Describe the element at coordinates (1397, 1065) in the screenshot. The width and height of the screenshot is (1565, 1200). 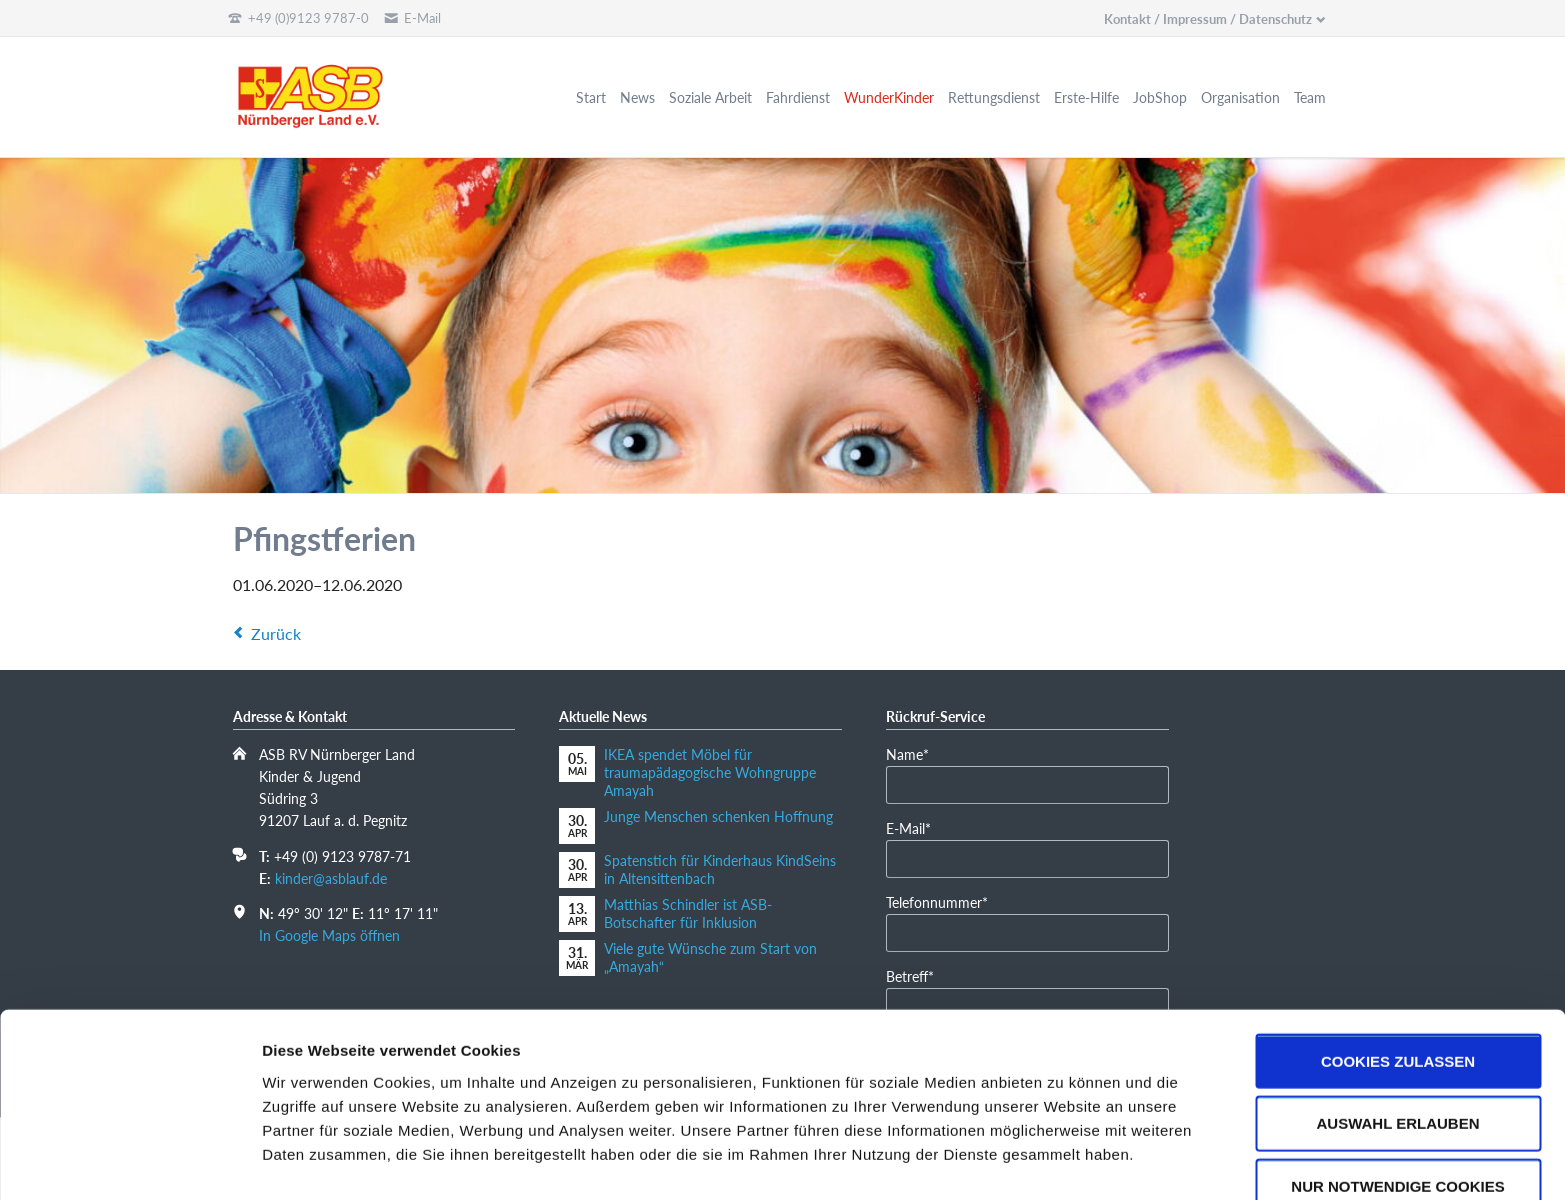
I see `Auswahl erlauben` at that location.